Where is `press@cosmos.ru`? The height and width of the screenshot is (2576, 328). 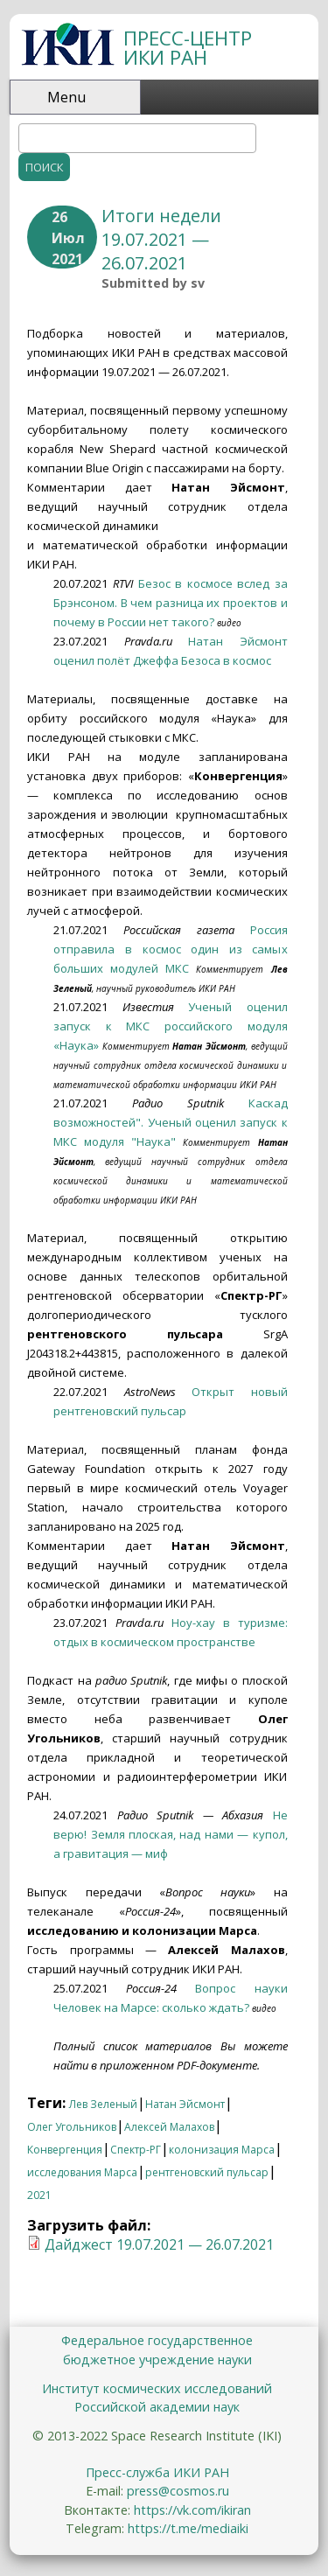 press@cosmos.ru is located at coordinates (178, 2490).